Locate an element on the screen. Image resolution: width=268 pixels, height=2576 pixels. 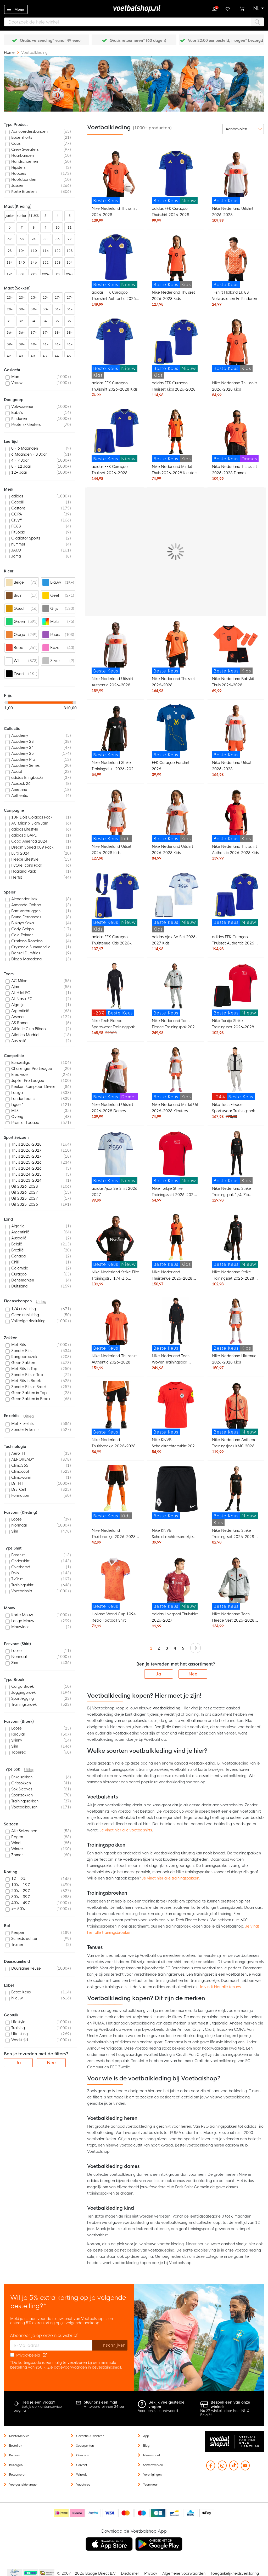
JAKO is located at coordinates (16, 550).